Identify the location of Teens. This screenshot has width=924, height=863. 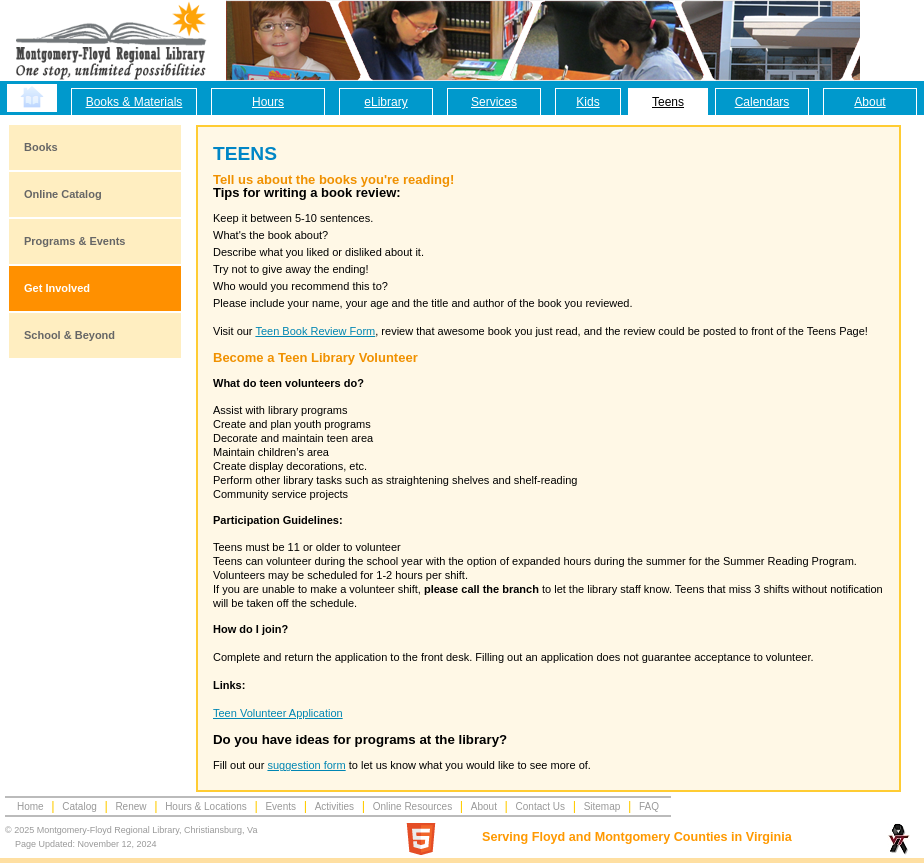
(668, 102).